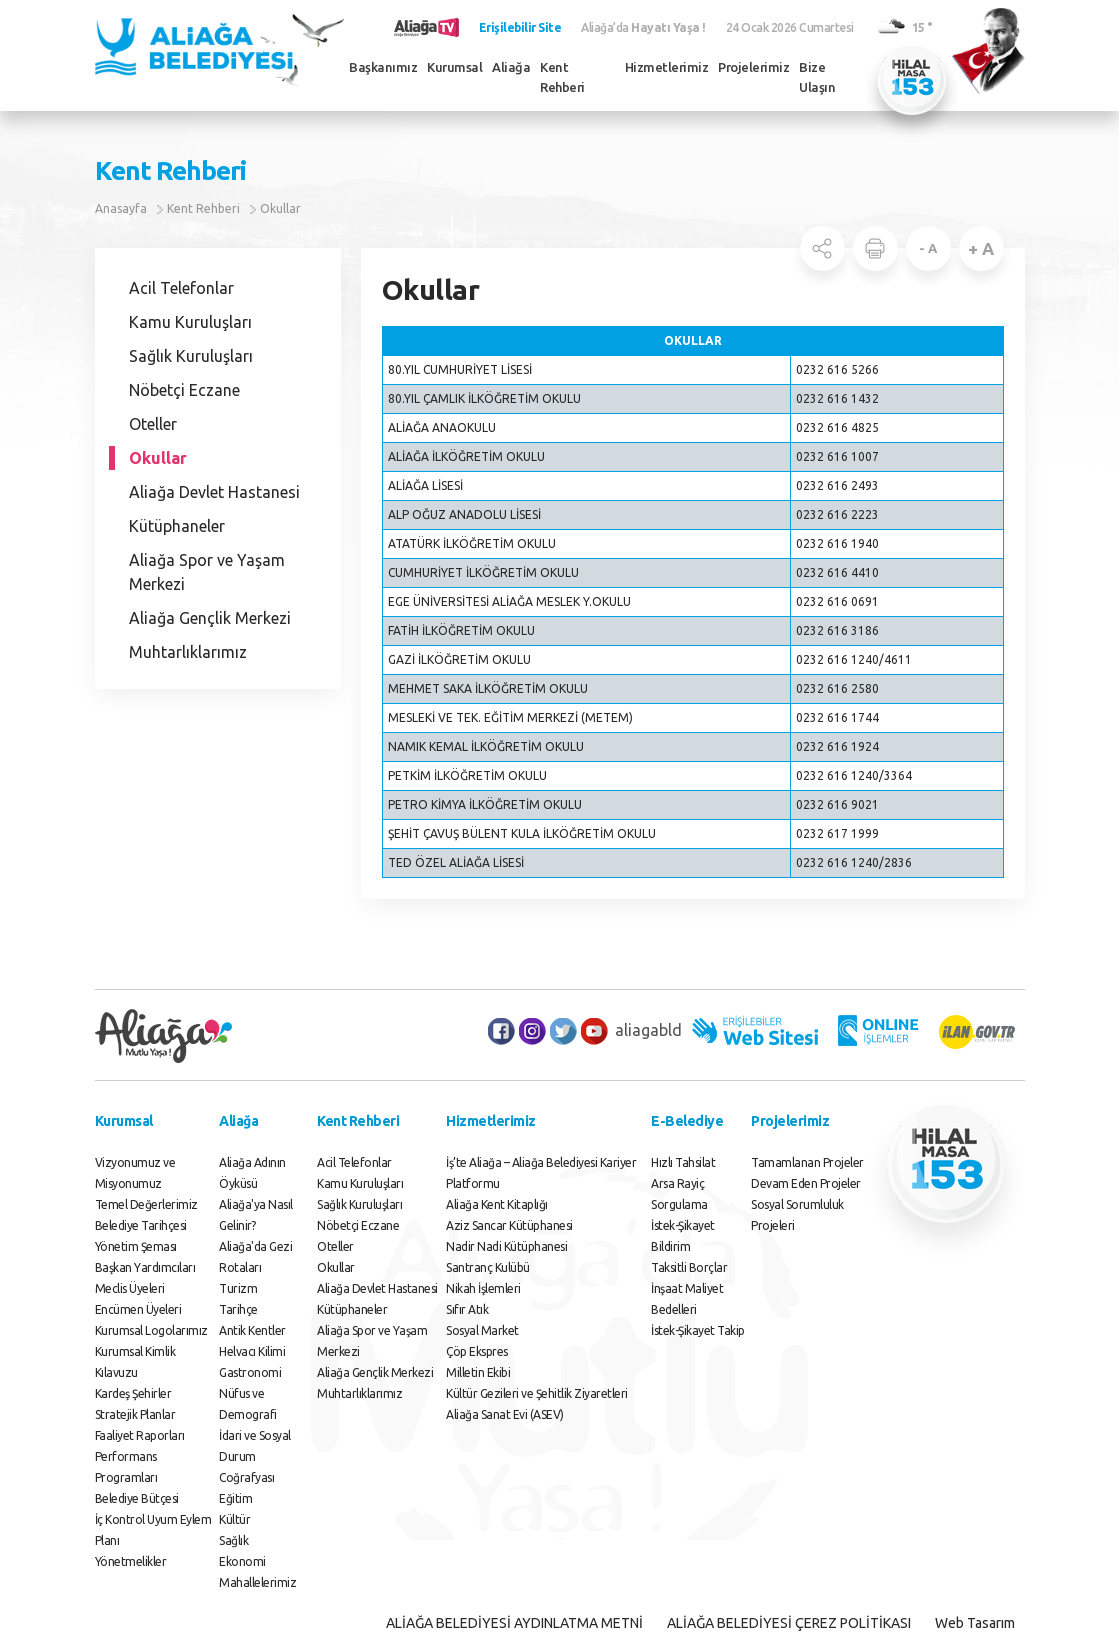 The height and width of the screenshot is (1644, 1119). What do you see at coordinates (679, 1194) in the screenshot?
I see `Arsa Rayiç Sorgulama` at bounding box center [679, 1194].